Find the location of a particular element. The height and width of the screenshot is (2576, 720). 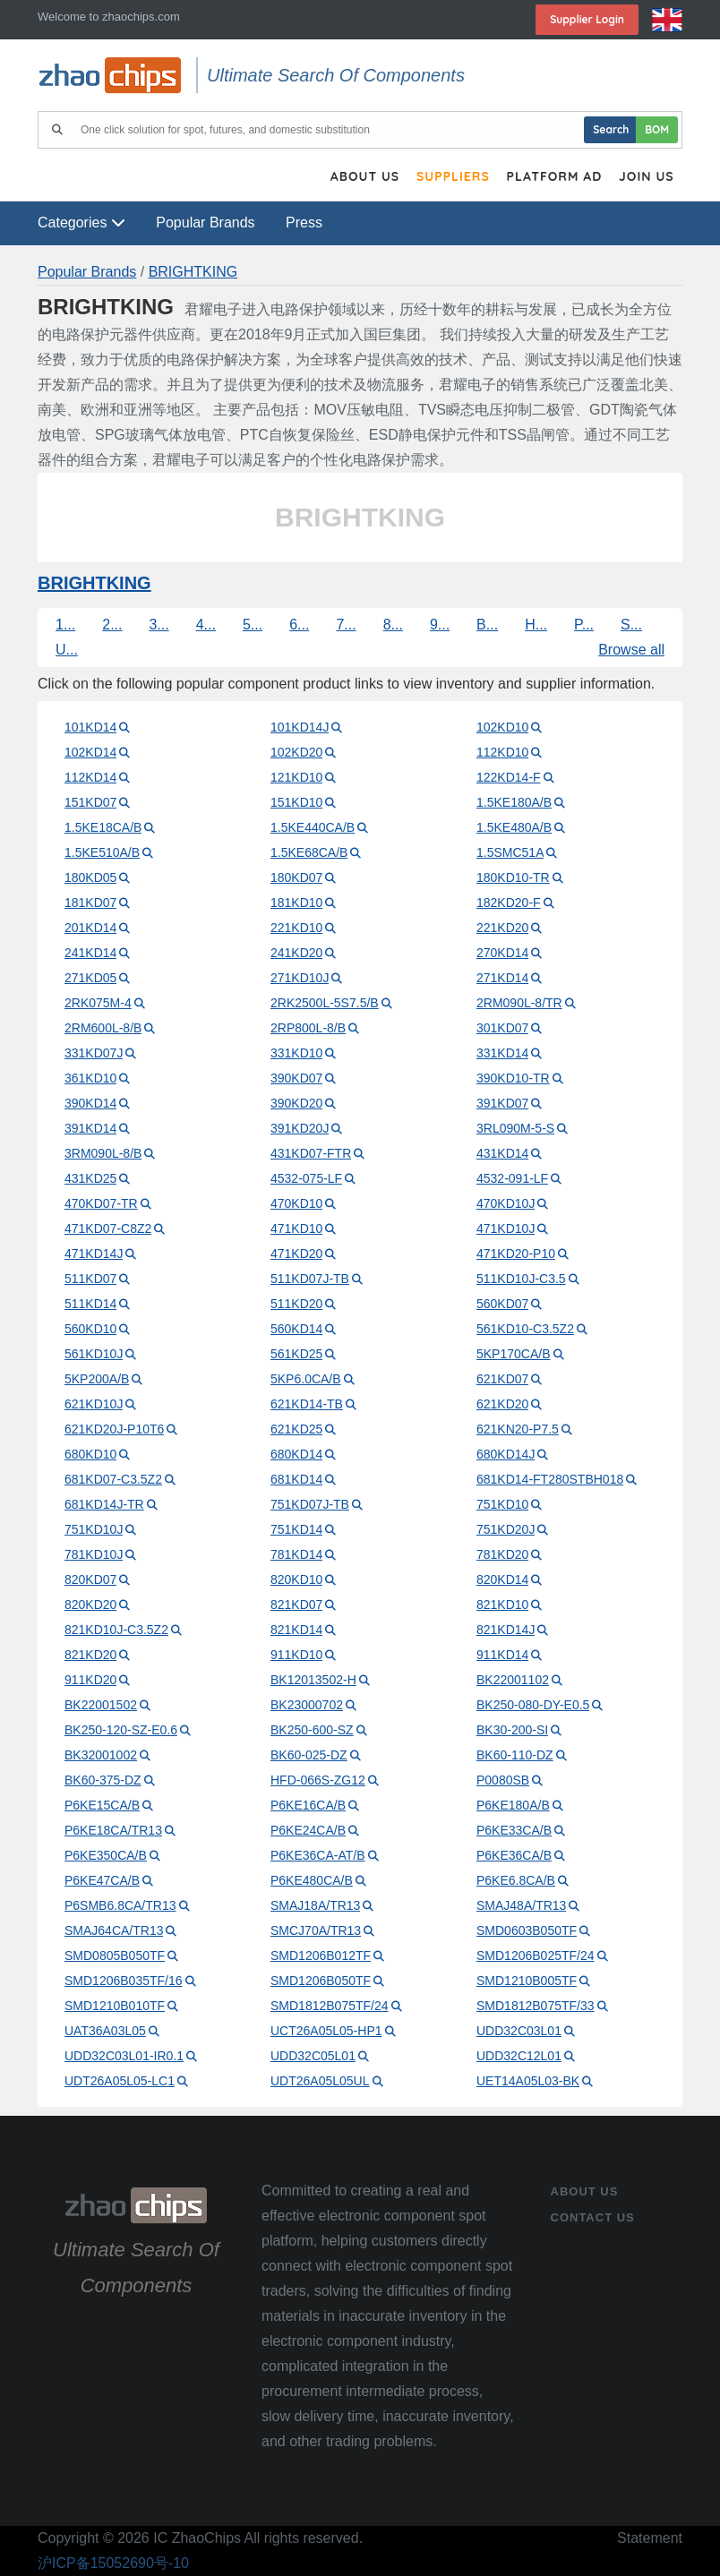

Platform Ad is located at coordinates (553, 177).